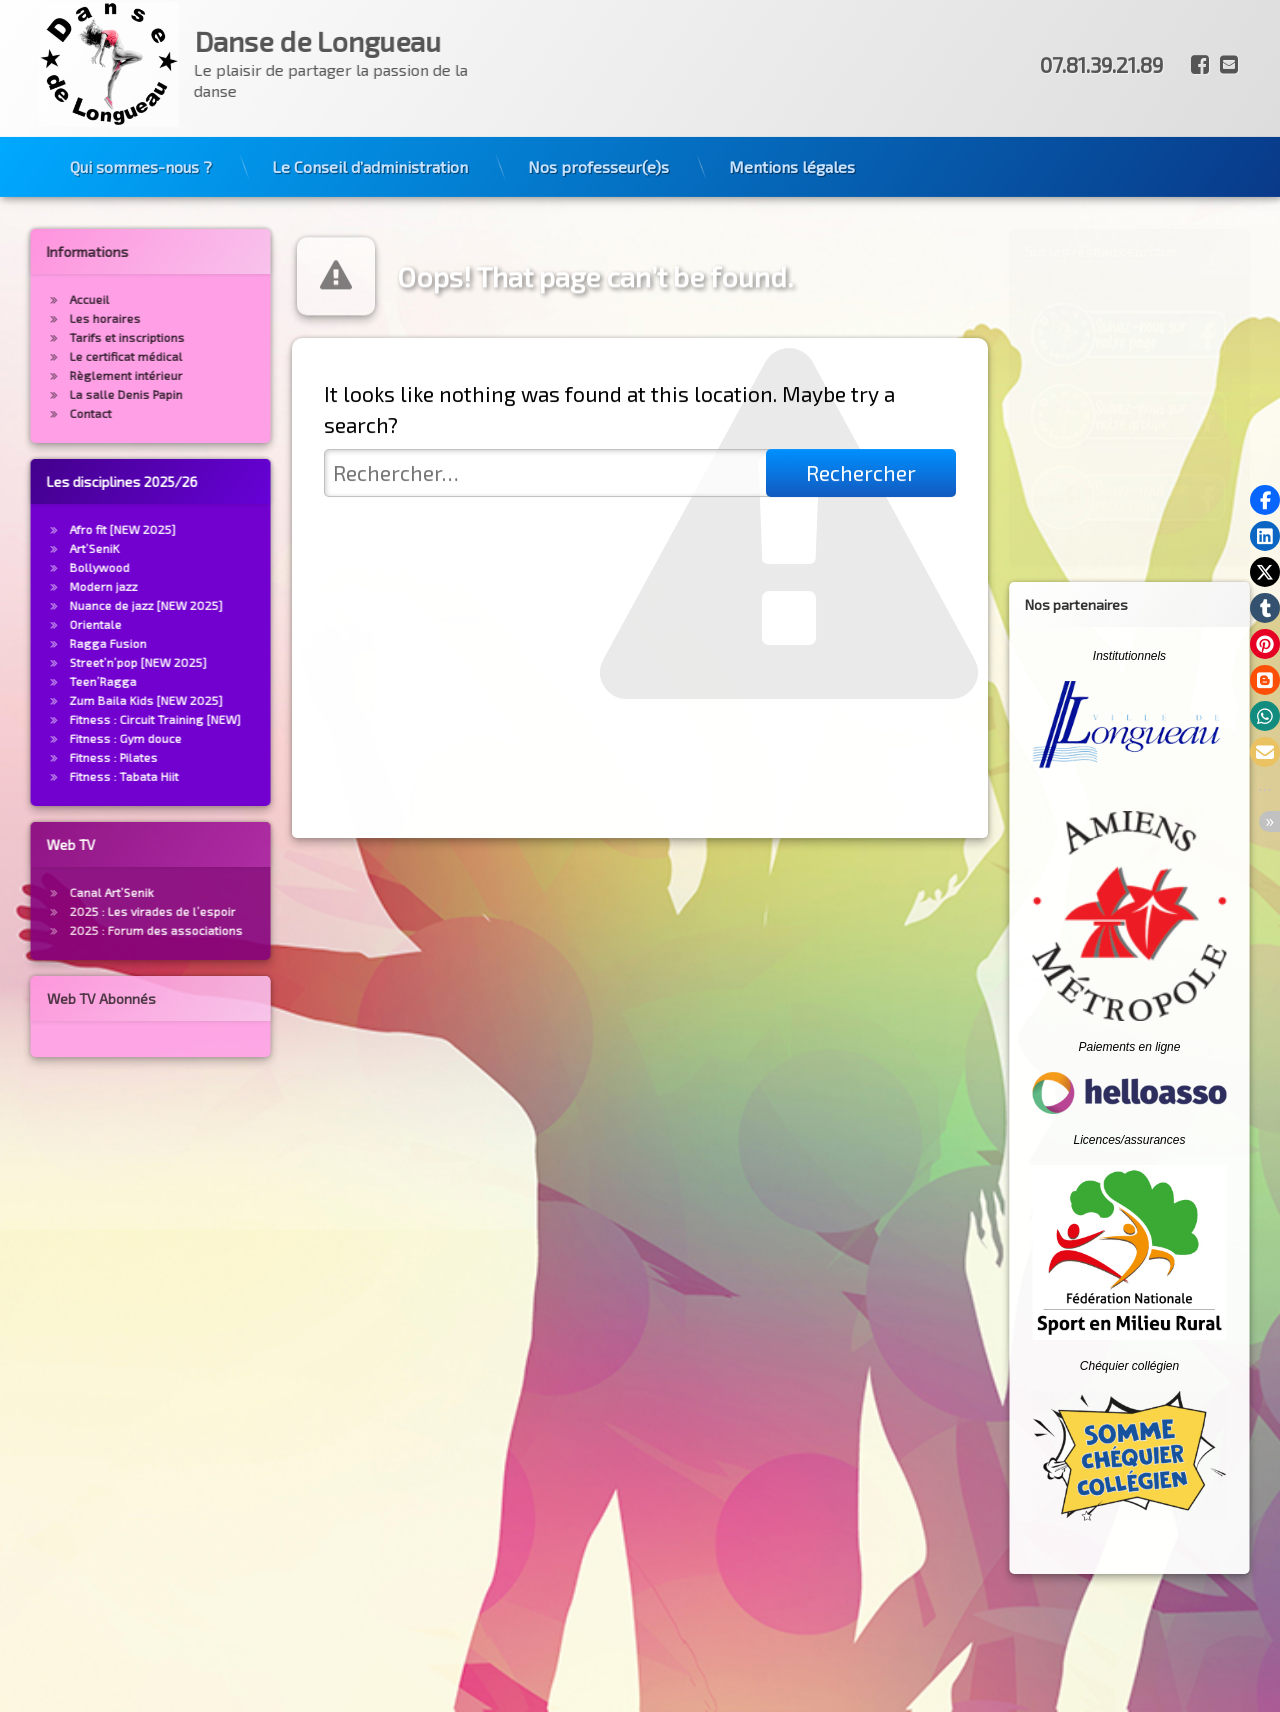 This screenshot has width=1280, height=1712. I want to click on Modern jazz, so click(66, 586).